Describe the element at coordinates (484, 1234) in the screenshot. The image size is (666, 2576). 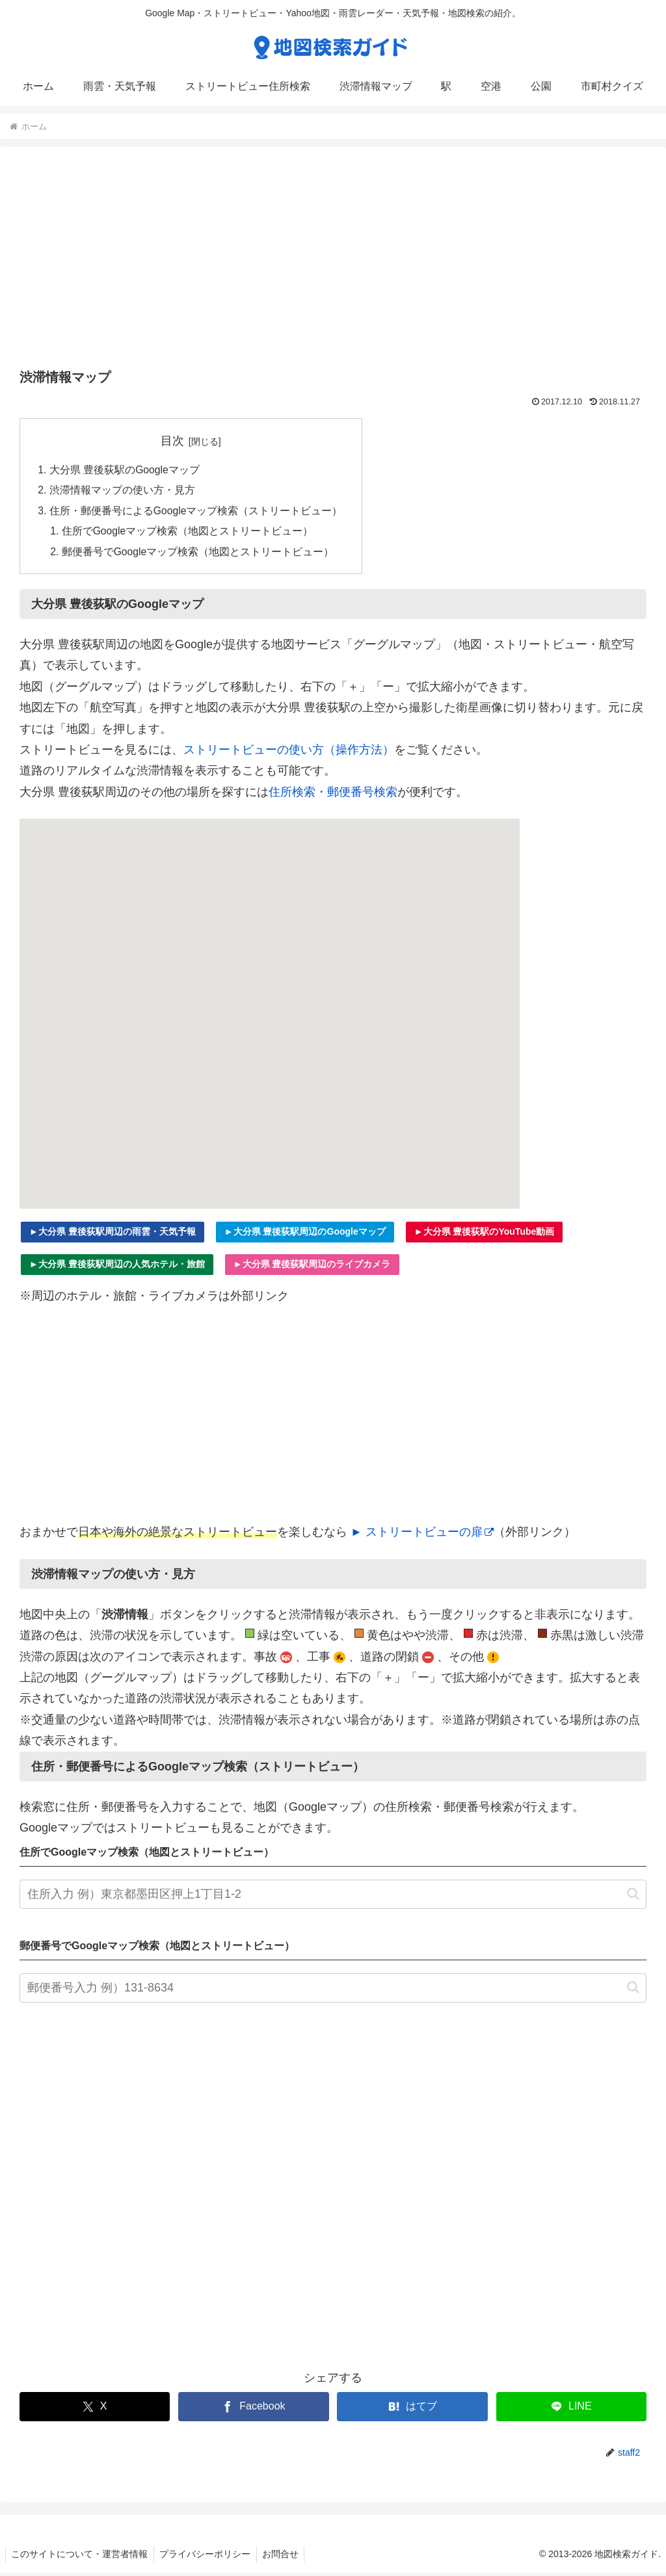
I see `►大分県 豊後荻駅のYouTube動画` at that location.